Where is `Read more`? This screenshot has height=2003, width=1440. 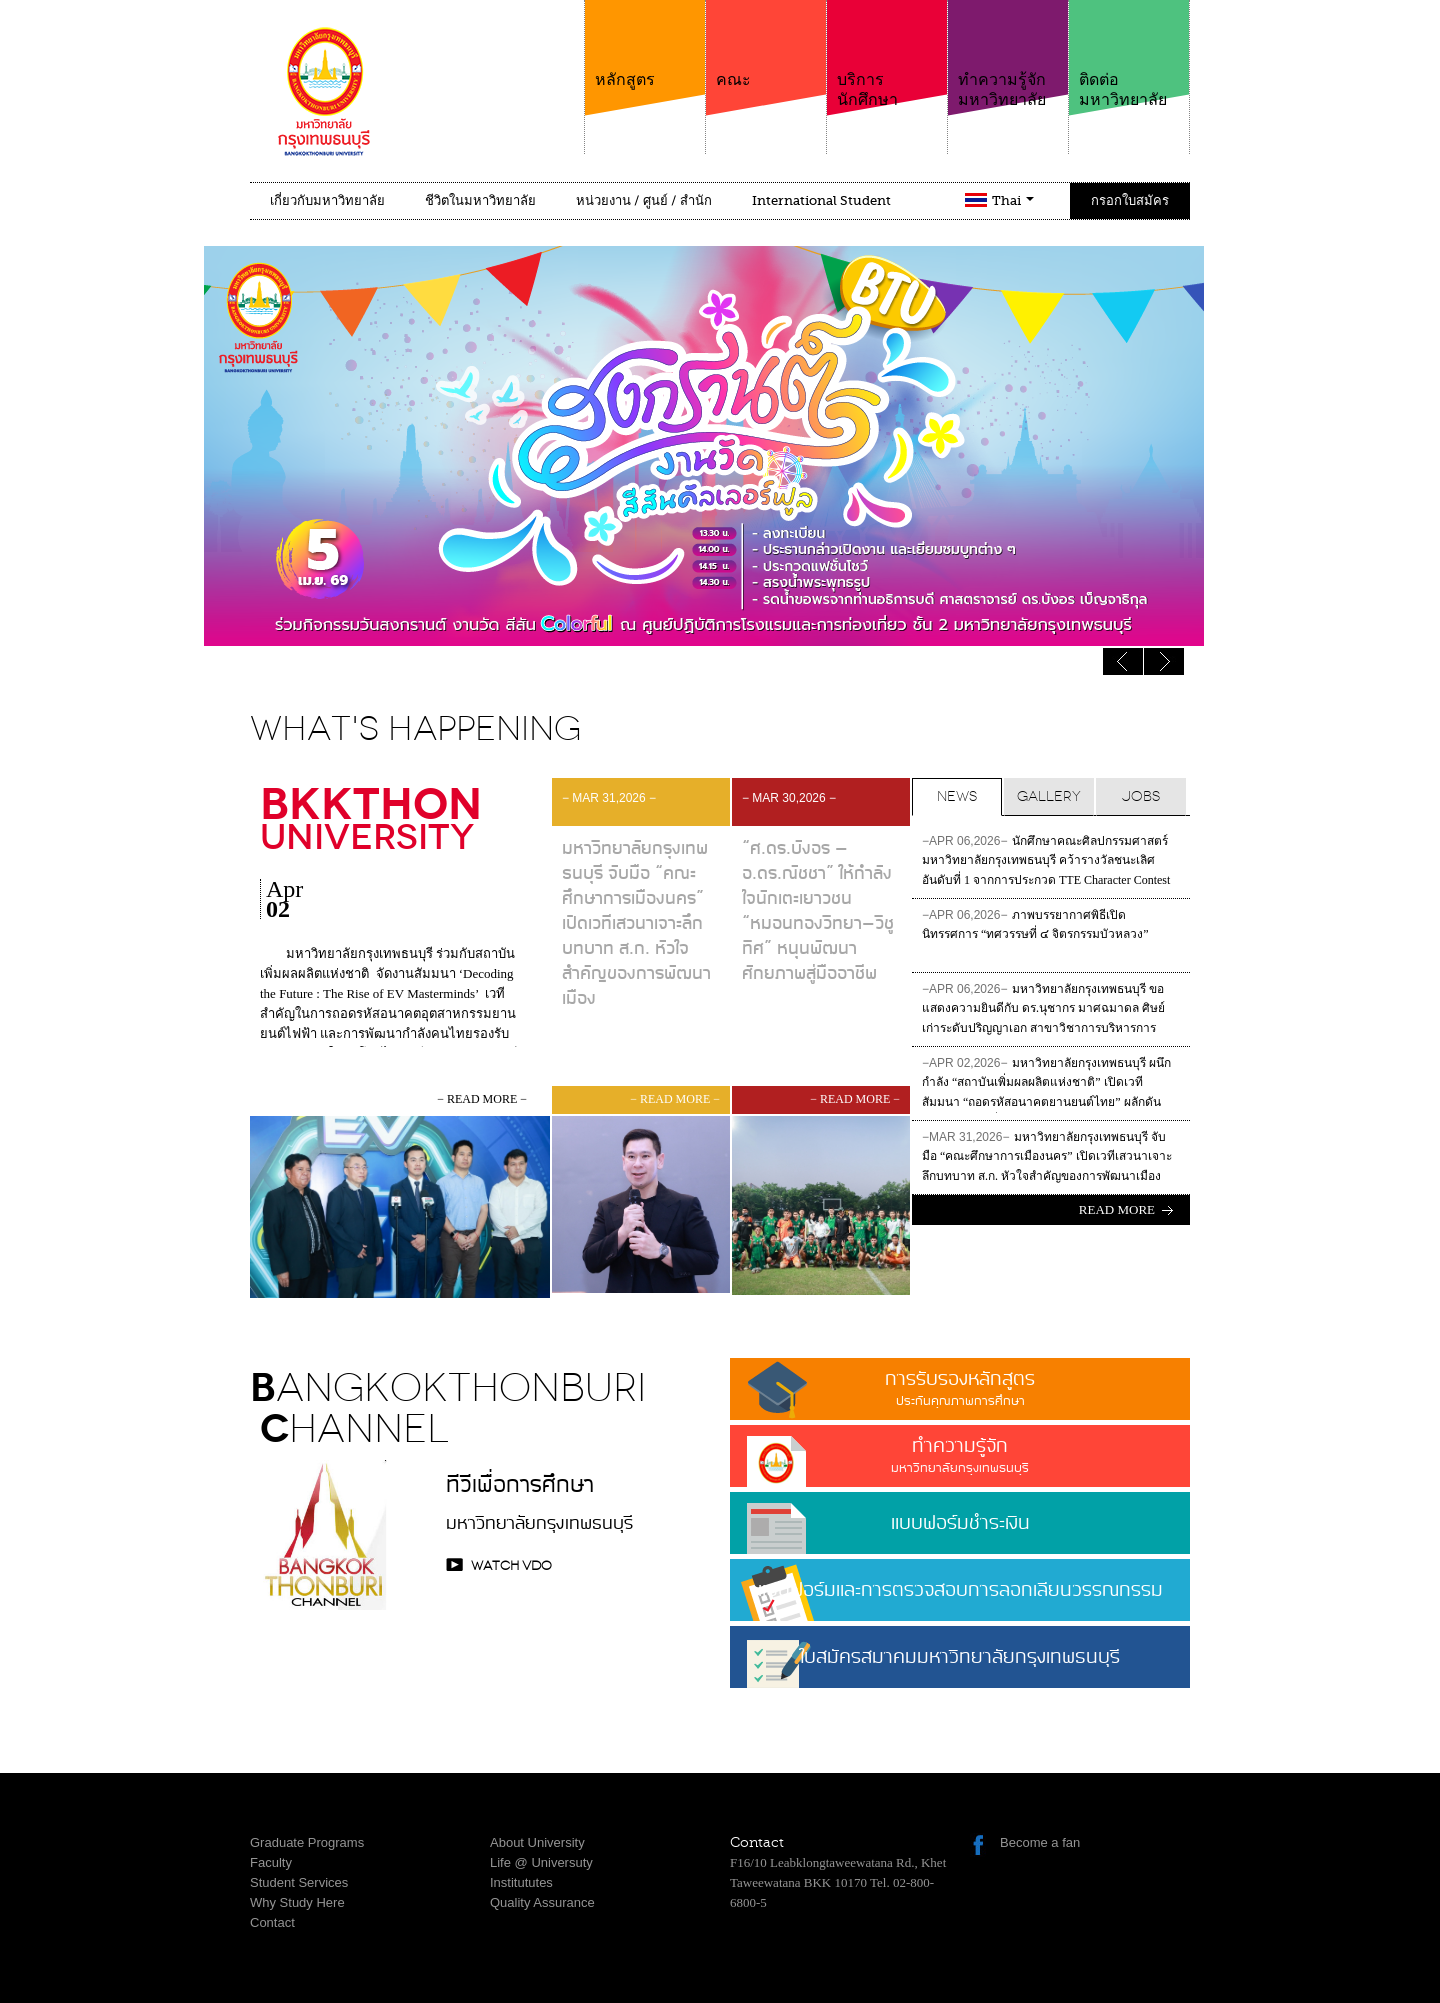
Read more is located at coordinates (1117, 1209).